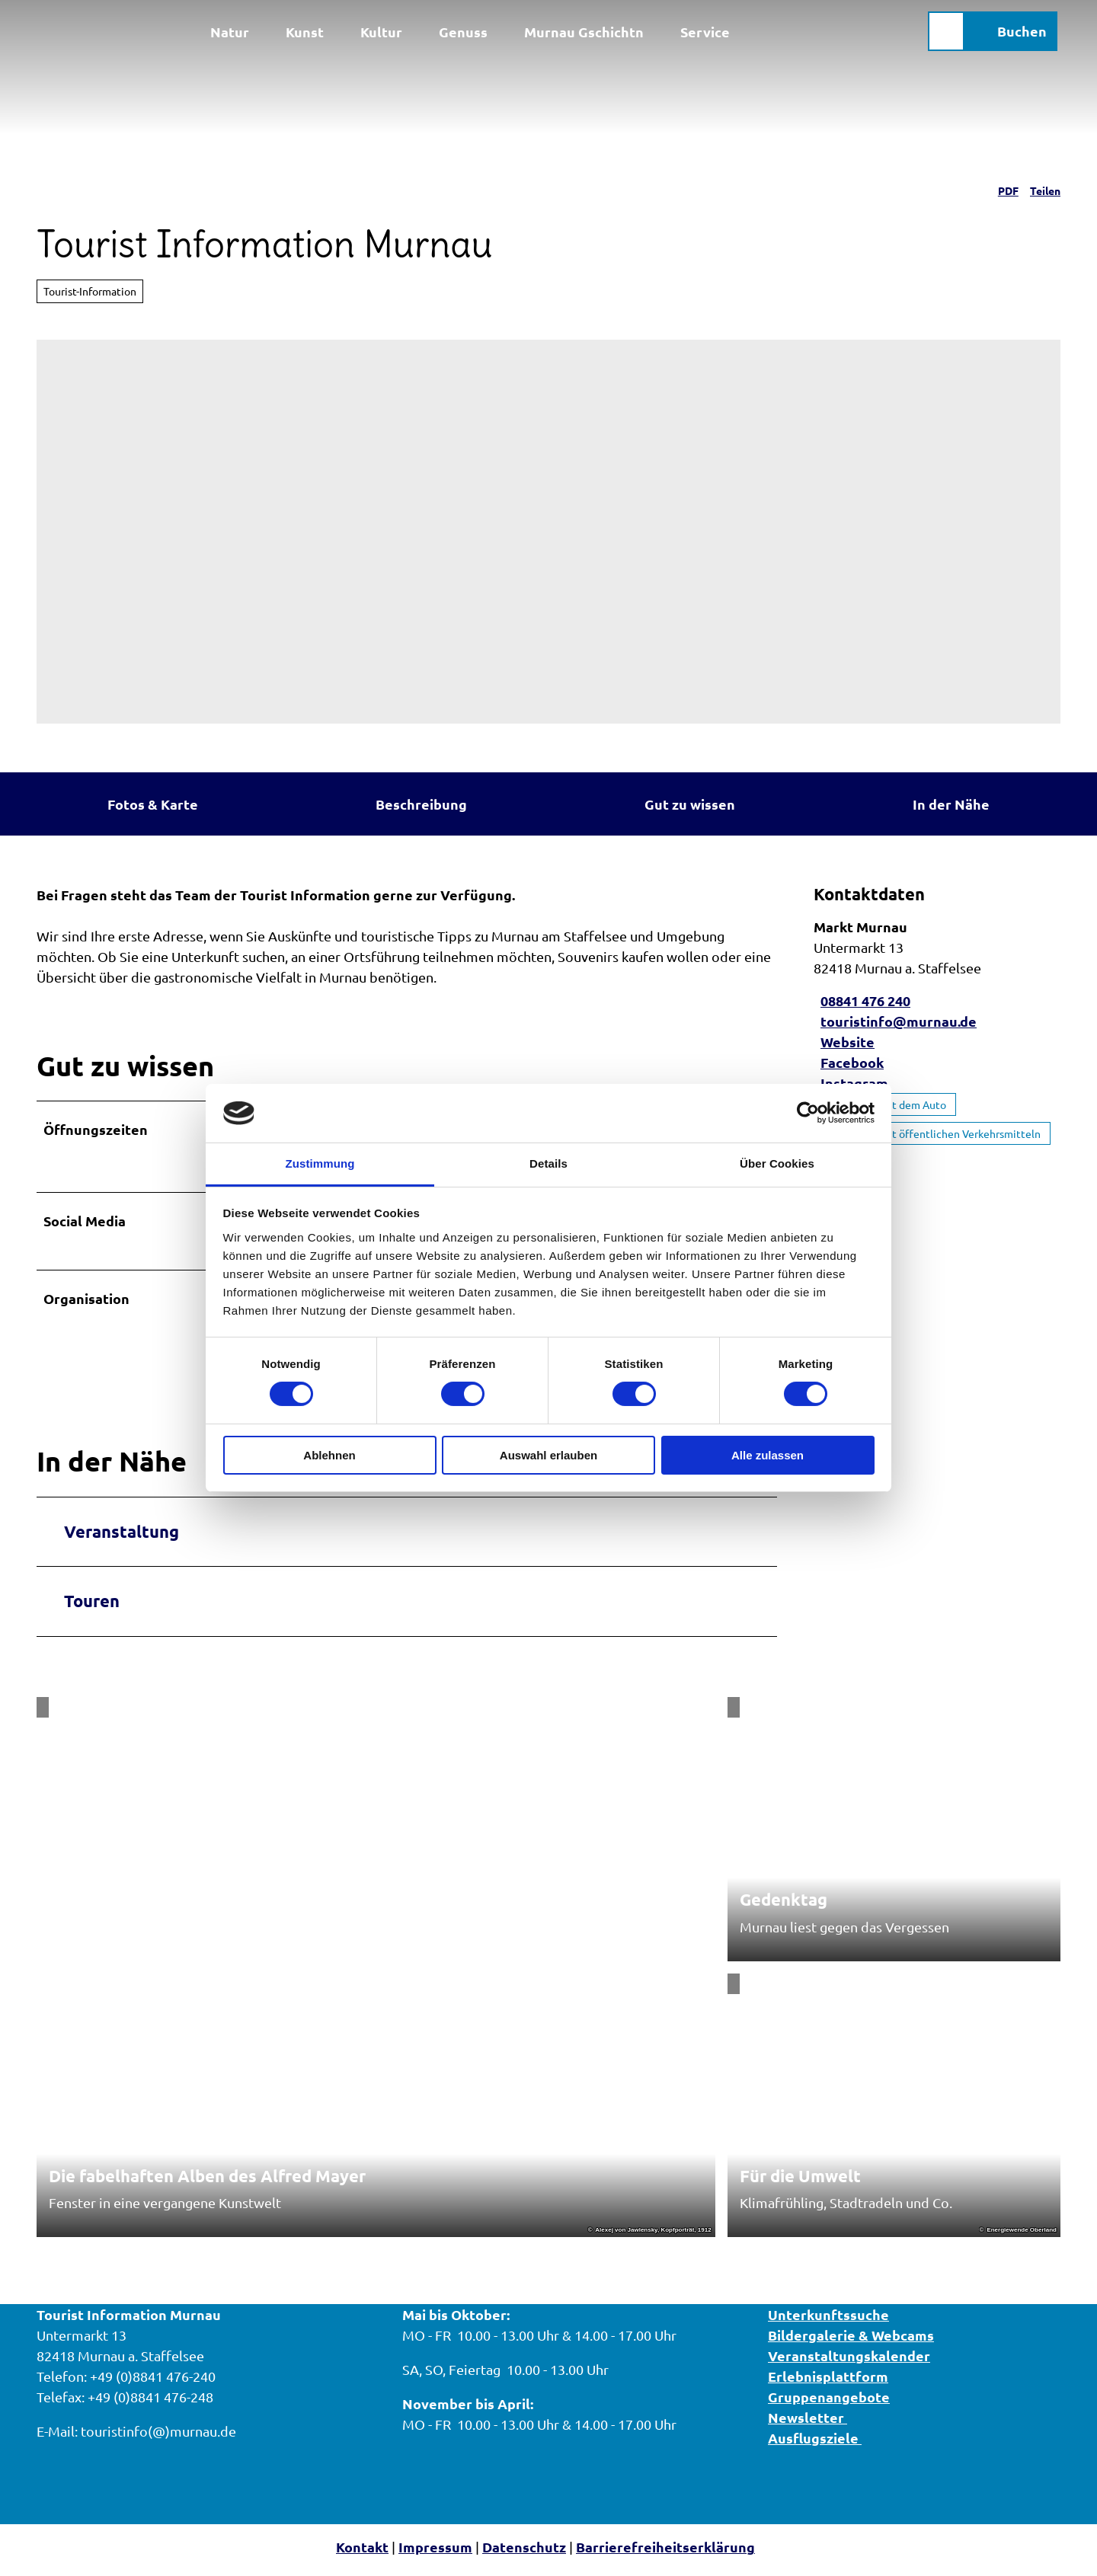  What do you see at coordinates (815, 2444) in the screenshot?
I see `Ausflugsziele` at bounding box center [815, 2444].